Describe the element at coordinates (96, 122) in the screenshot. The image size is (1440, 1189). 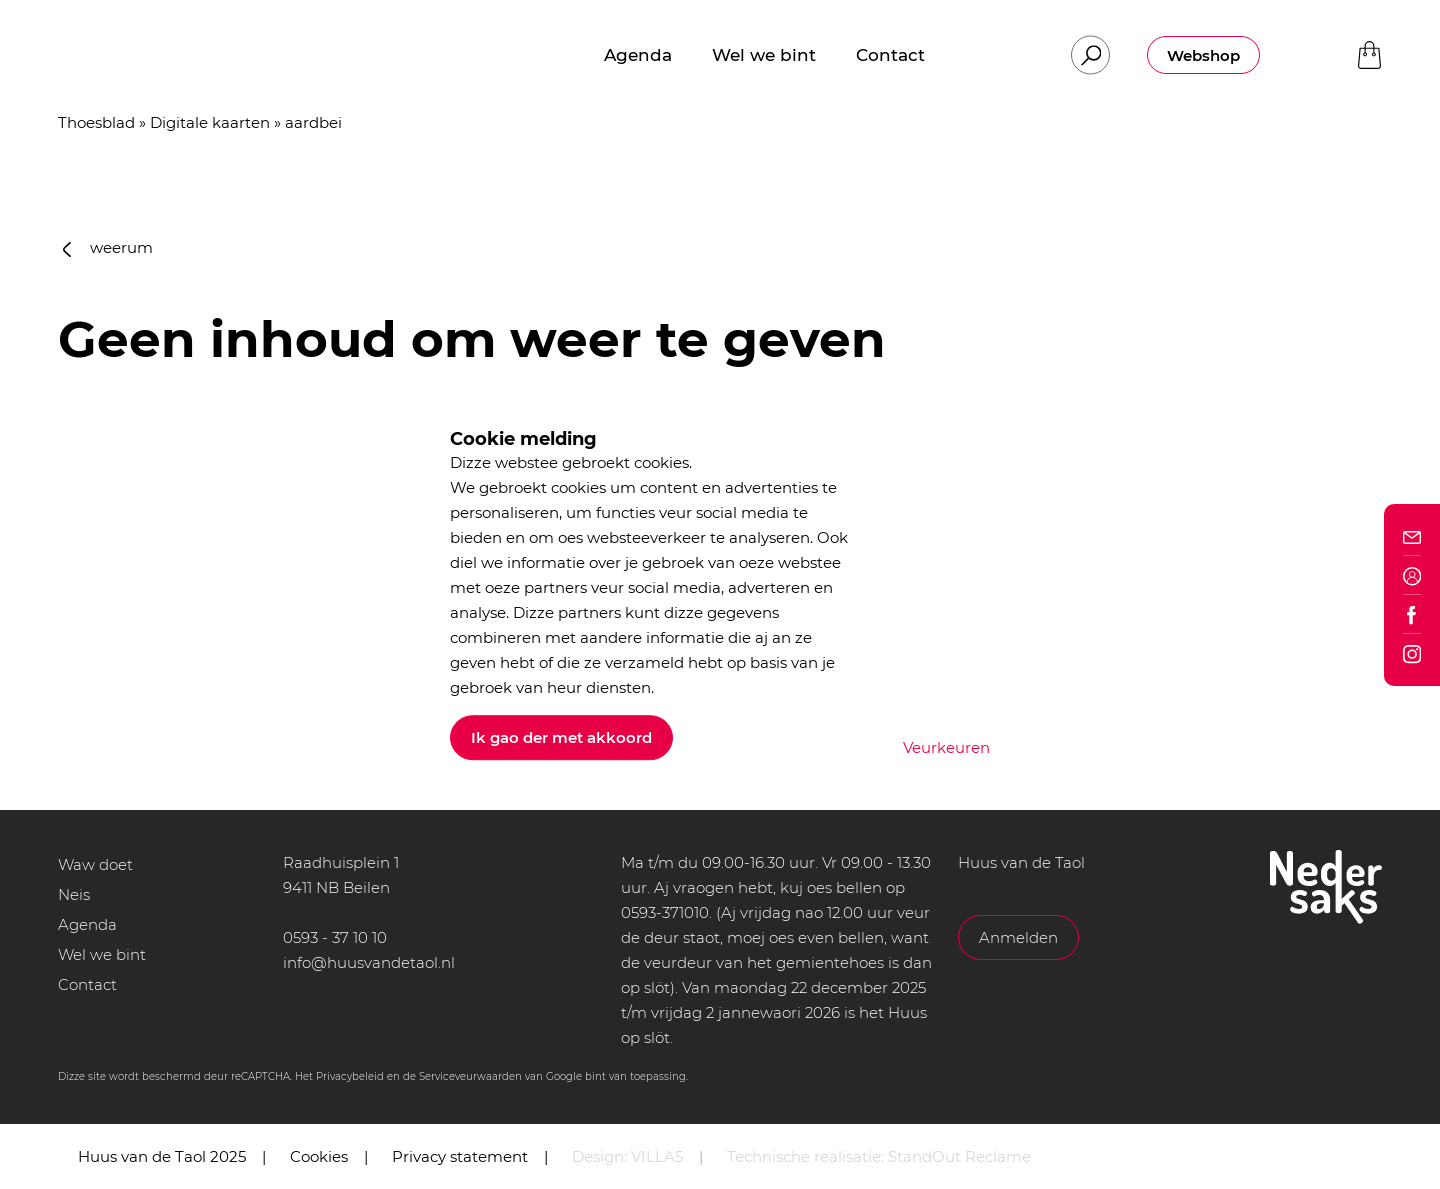
I see `Thoesblad` at that location.